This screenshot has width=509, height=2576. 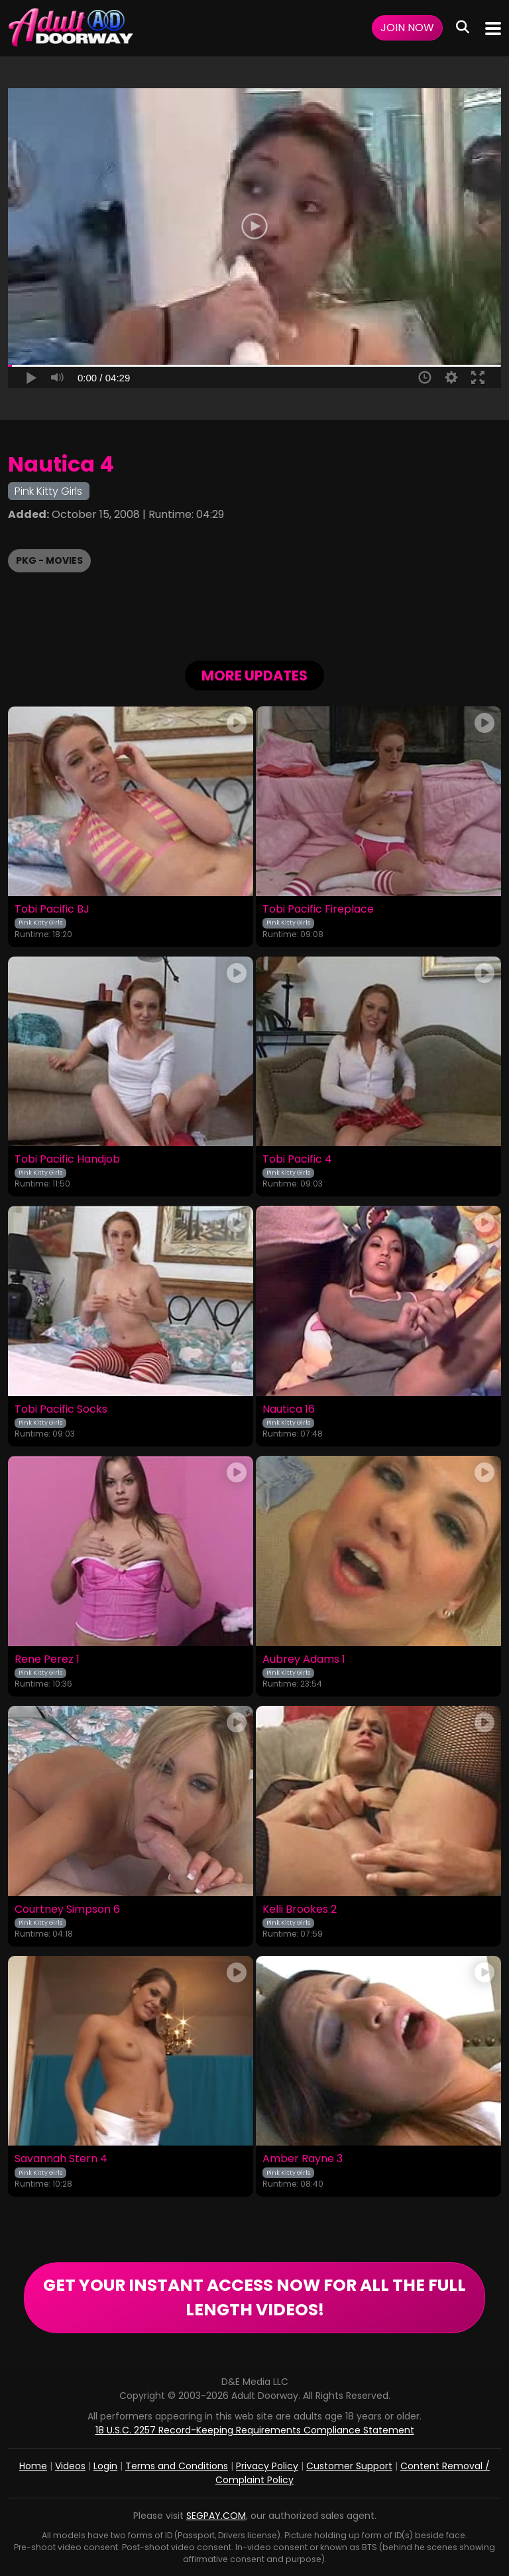 I want to click on Tobi Pacific BJ, so click(x=52, y=909).